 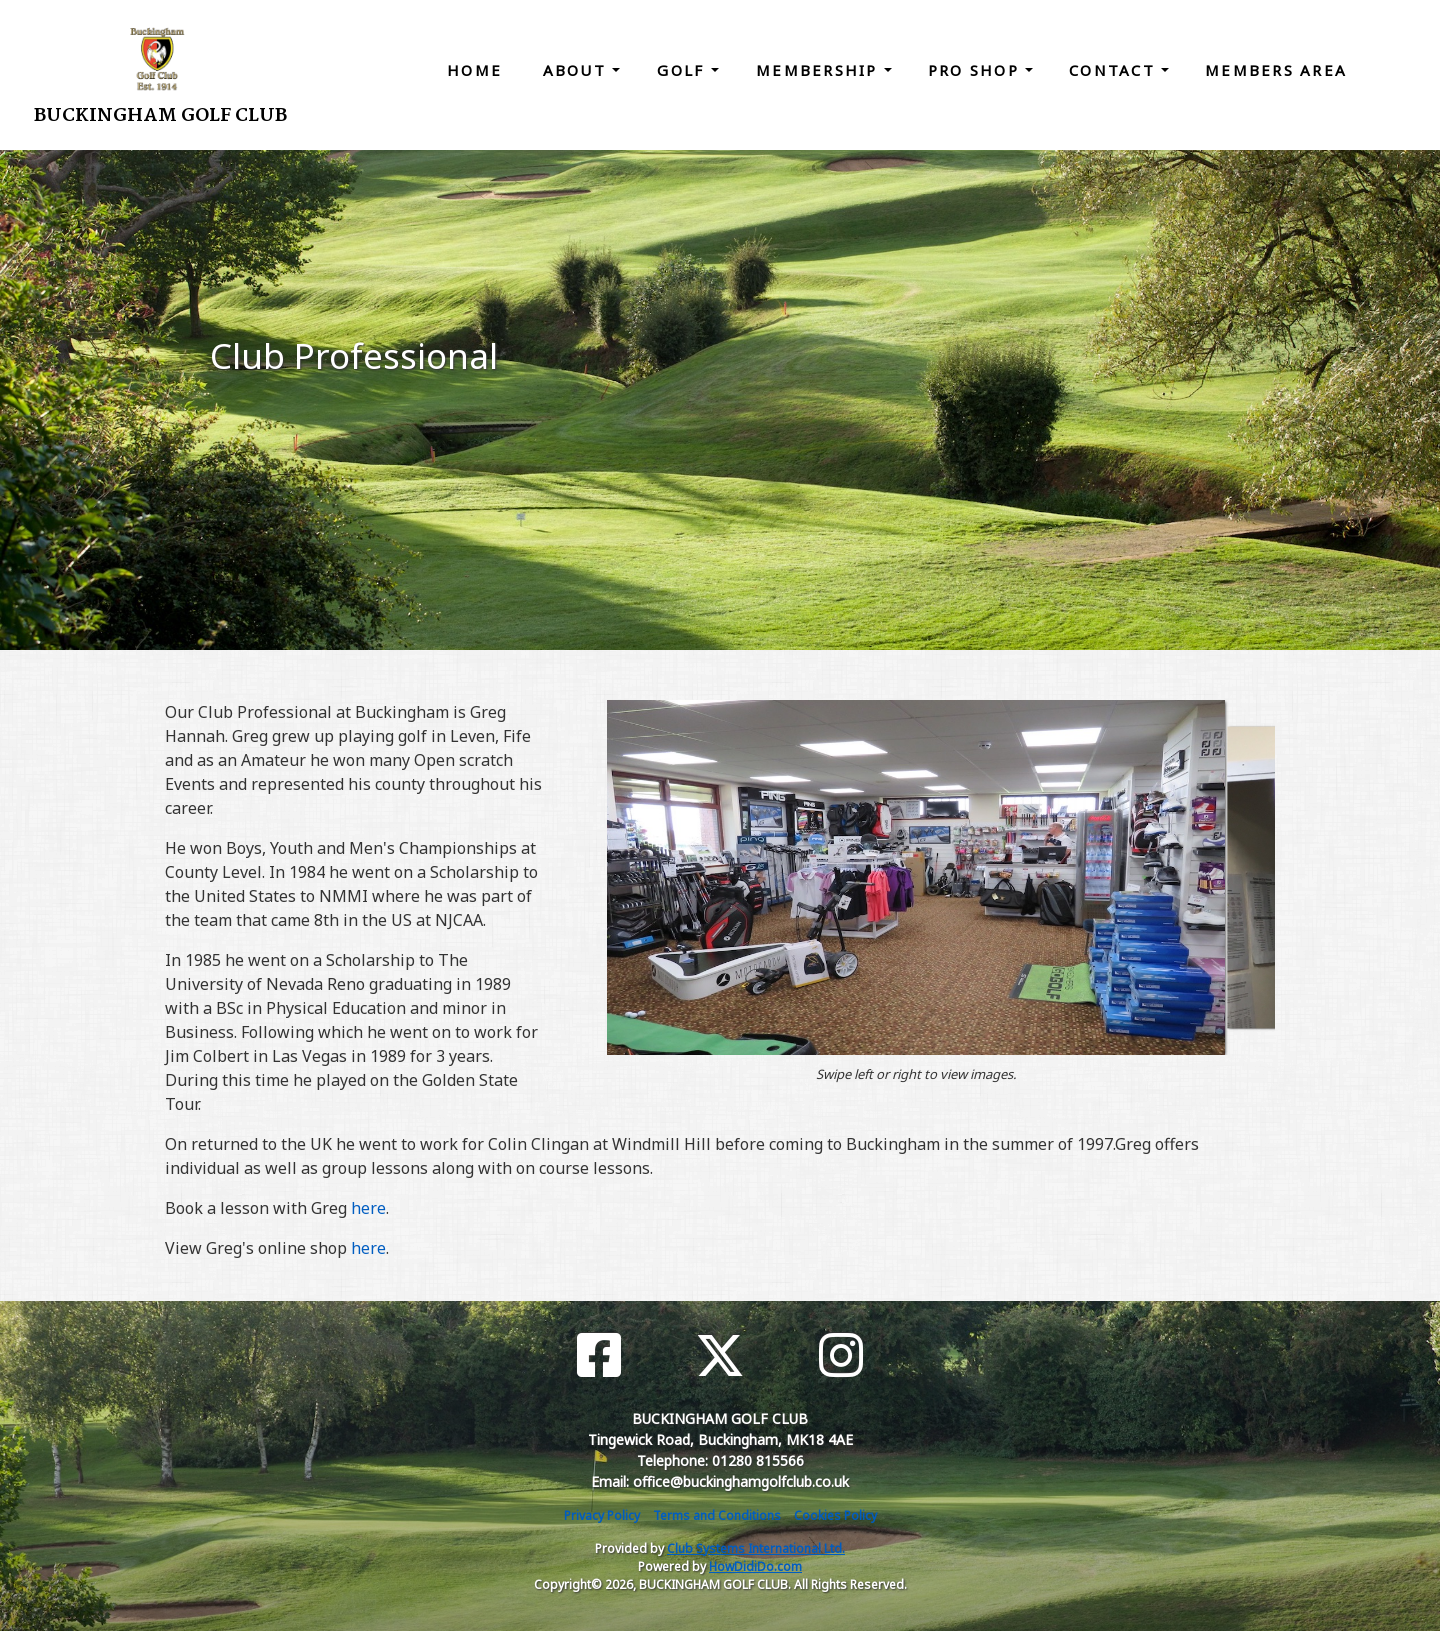 I want to click on Pro Shop [button], so click(x=976, y=70).